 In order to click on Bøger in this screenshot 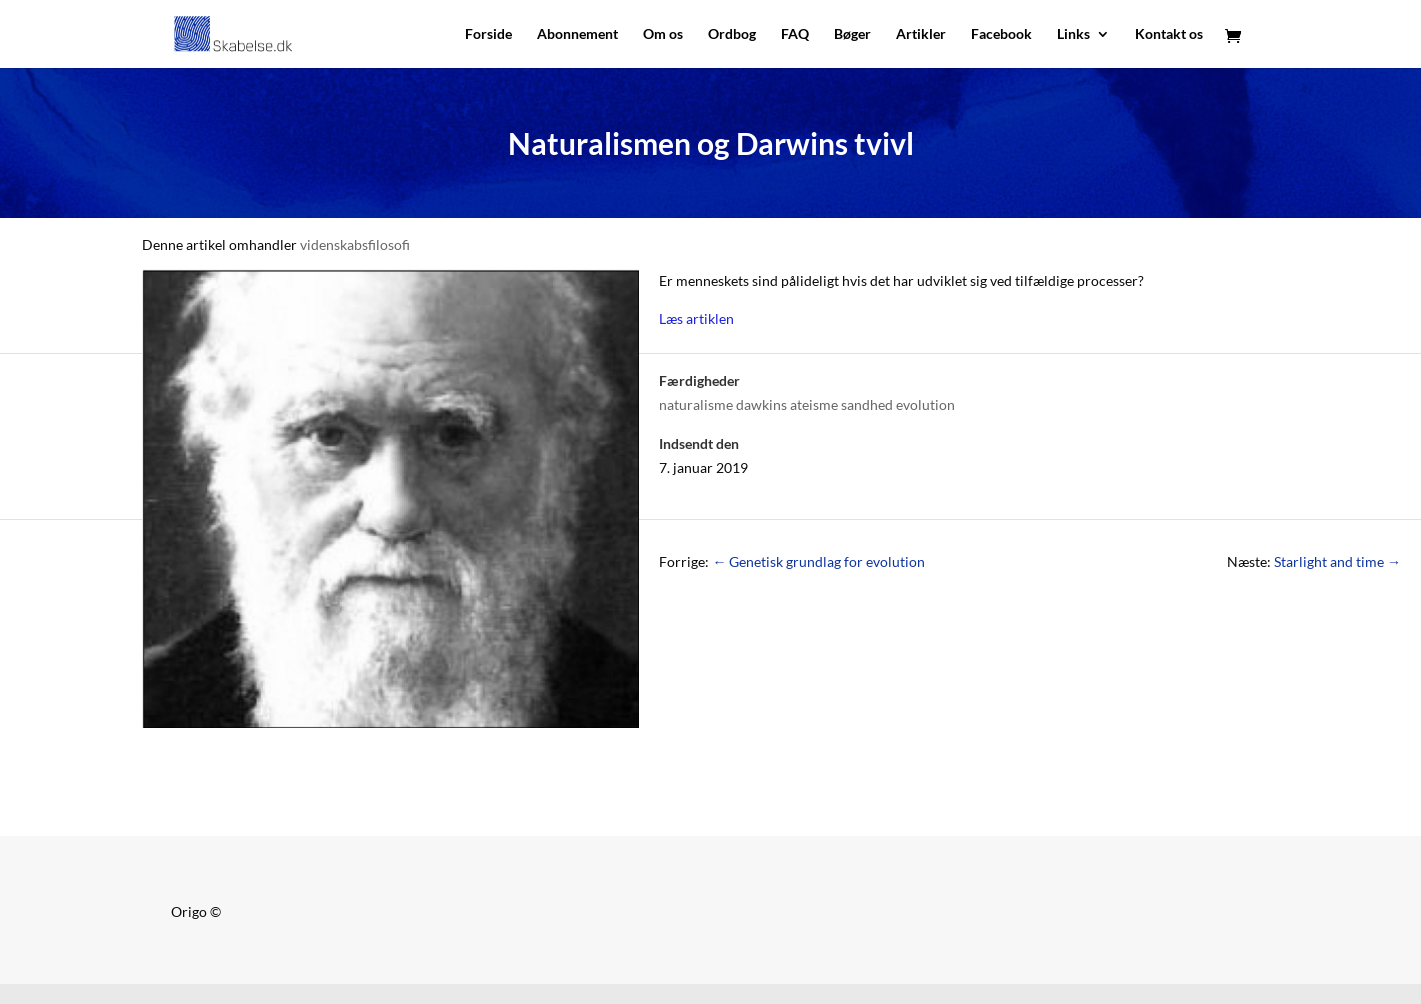, I will do `click(852, 34)`.